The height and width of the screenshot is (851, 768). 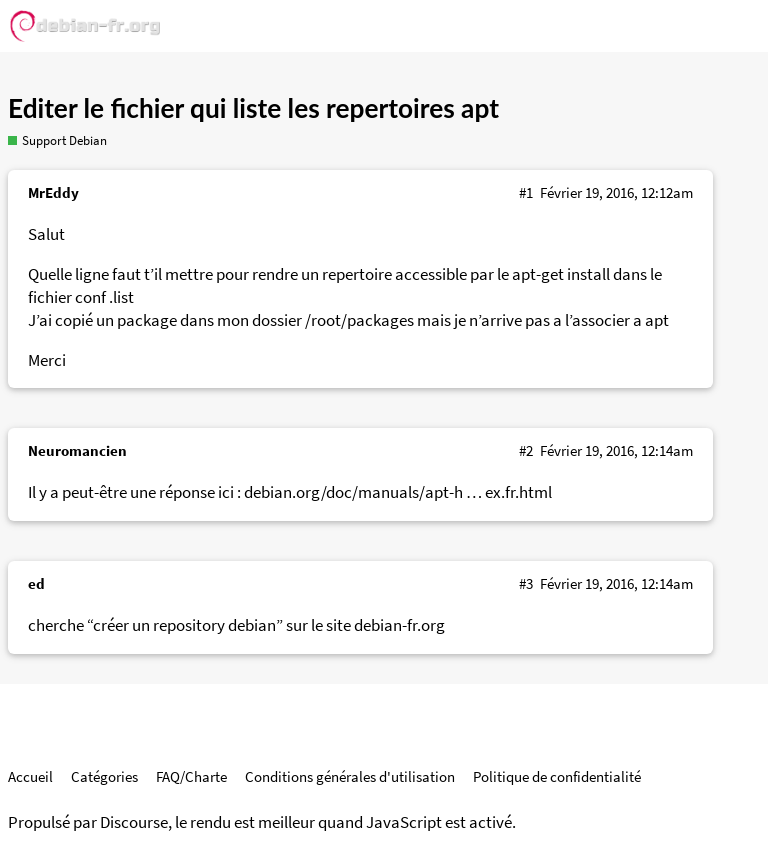 I want to click on Catégories, so click(x=104, y=776).